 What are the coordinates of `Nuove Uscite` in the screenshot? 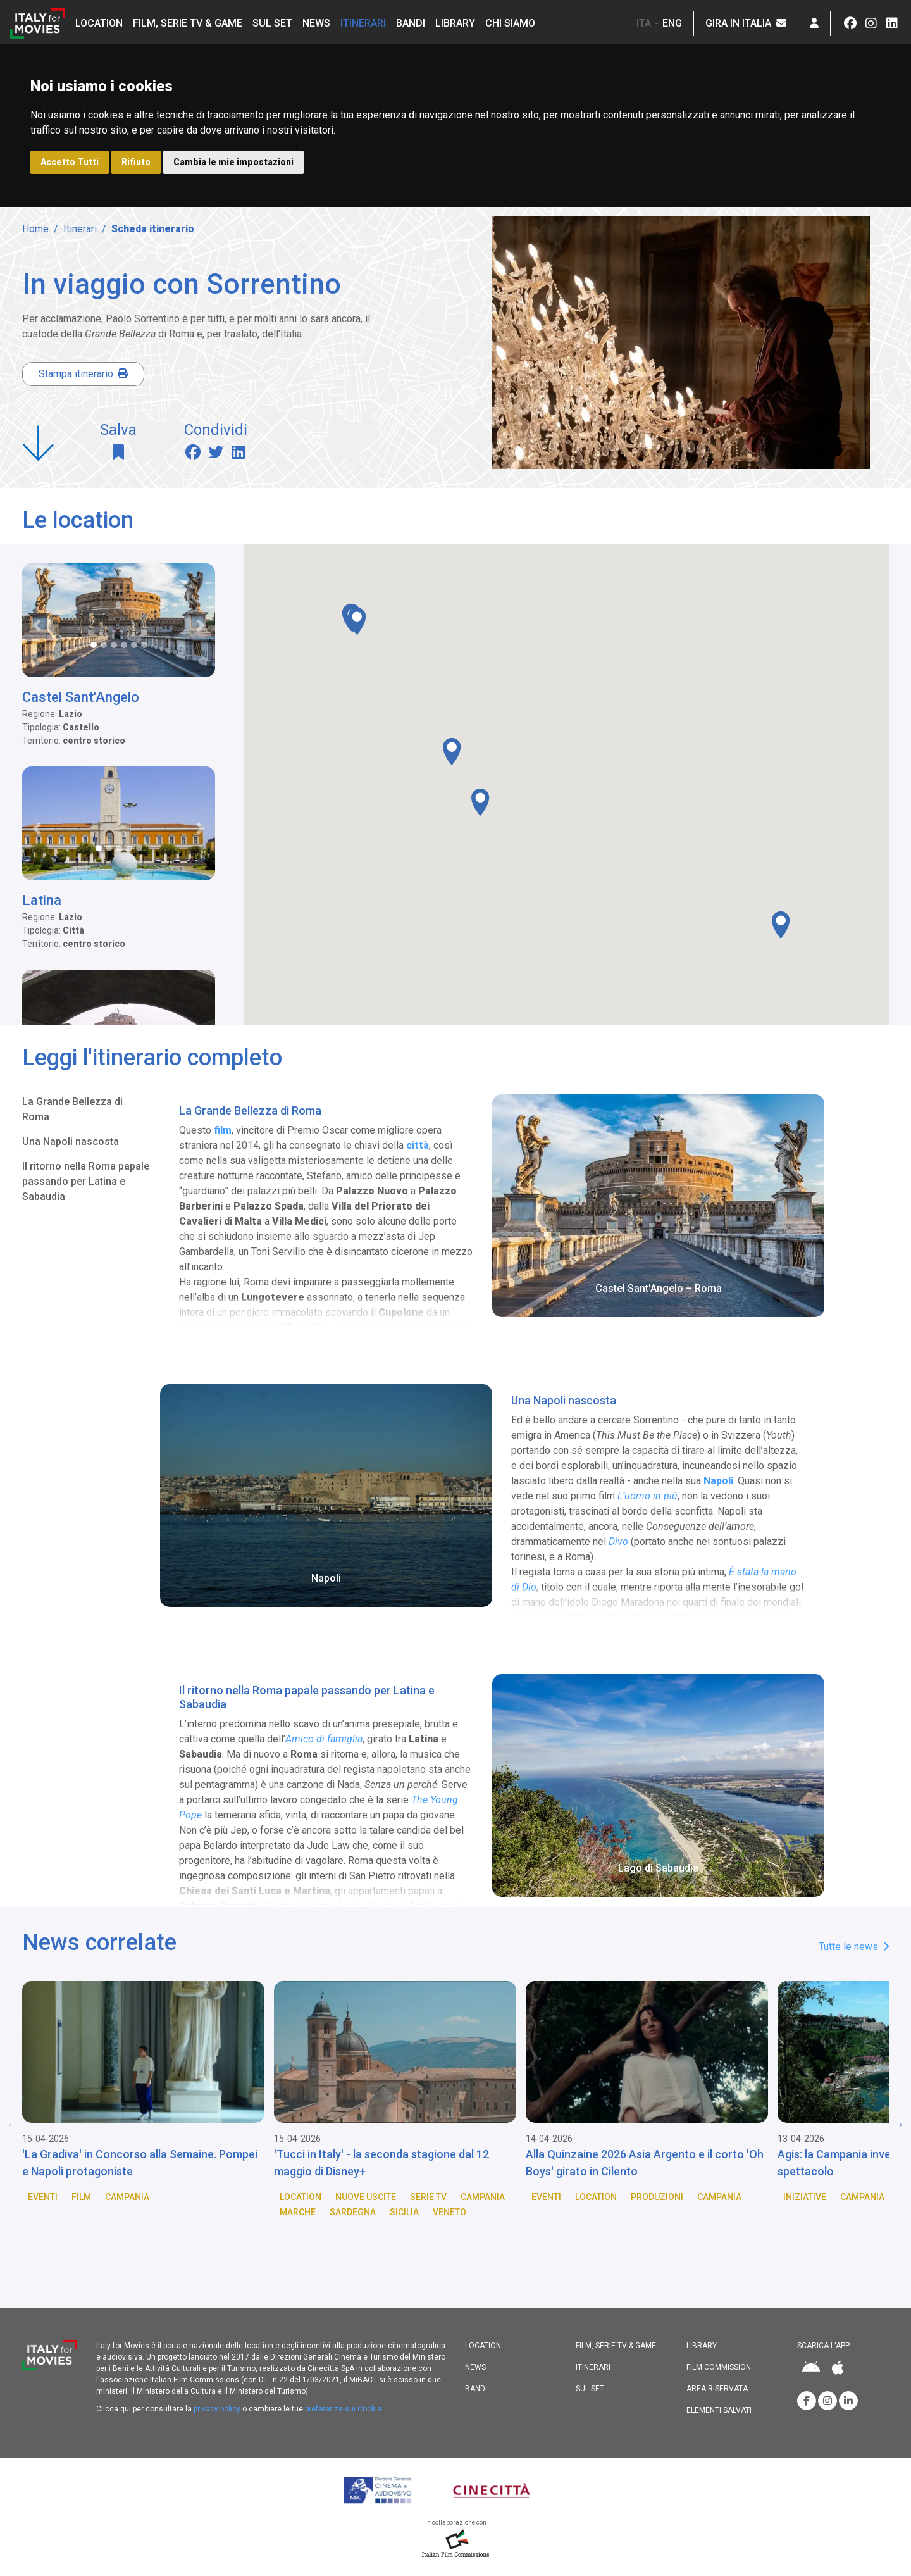 It's located at (365, 2197).